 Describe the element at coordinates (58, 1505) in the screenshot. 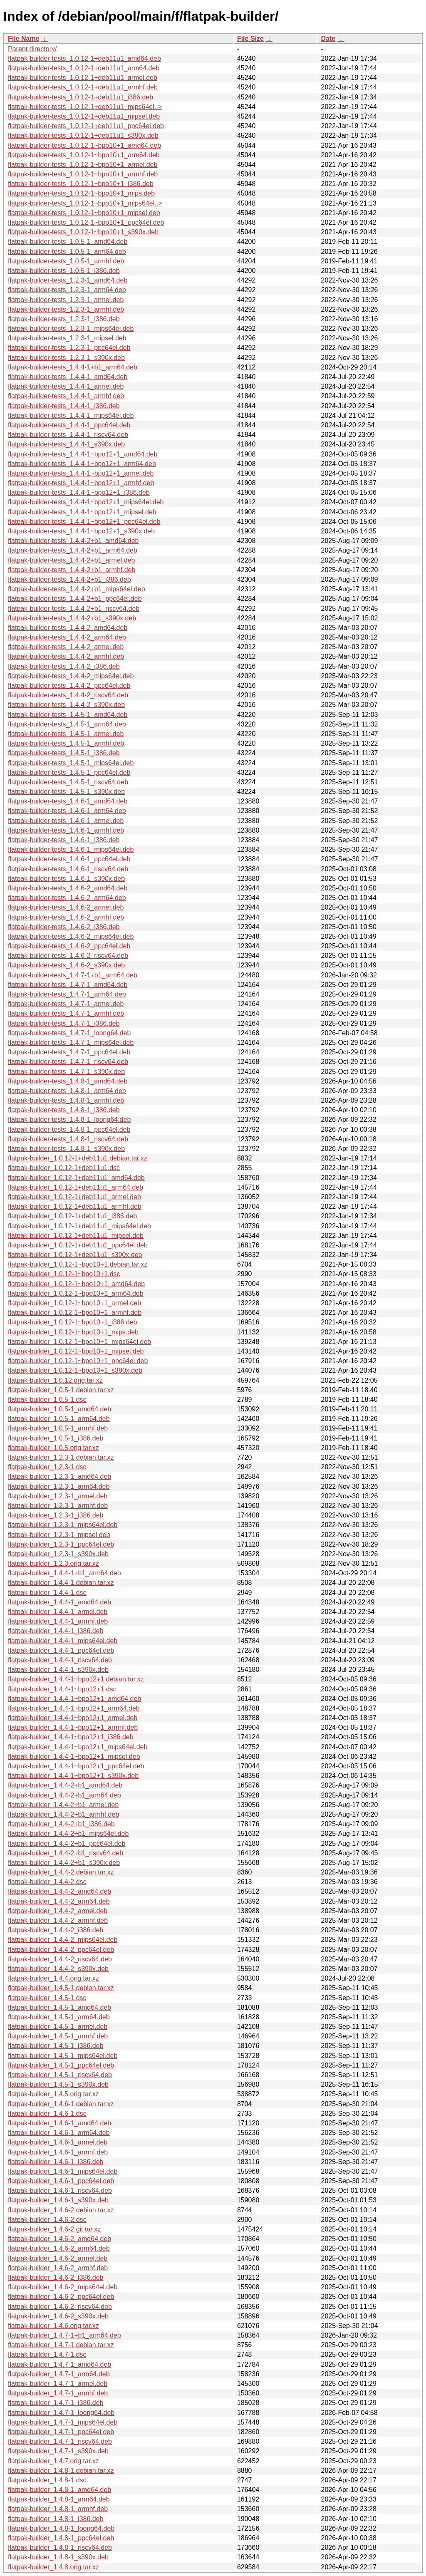

I see `flatpak-builder_1.2.3-1_armhf.deb` at that location.